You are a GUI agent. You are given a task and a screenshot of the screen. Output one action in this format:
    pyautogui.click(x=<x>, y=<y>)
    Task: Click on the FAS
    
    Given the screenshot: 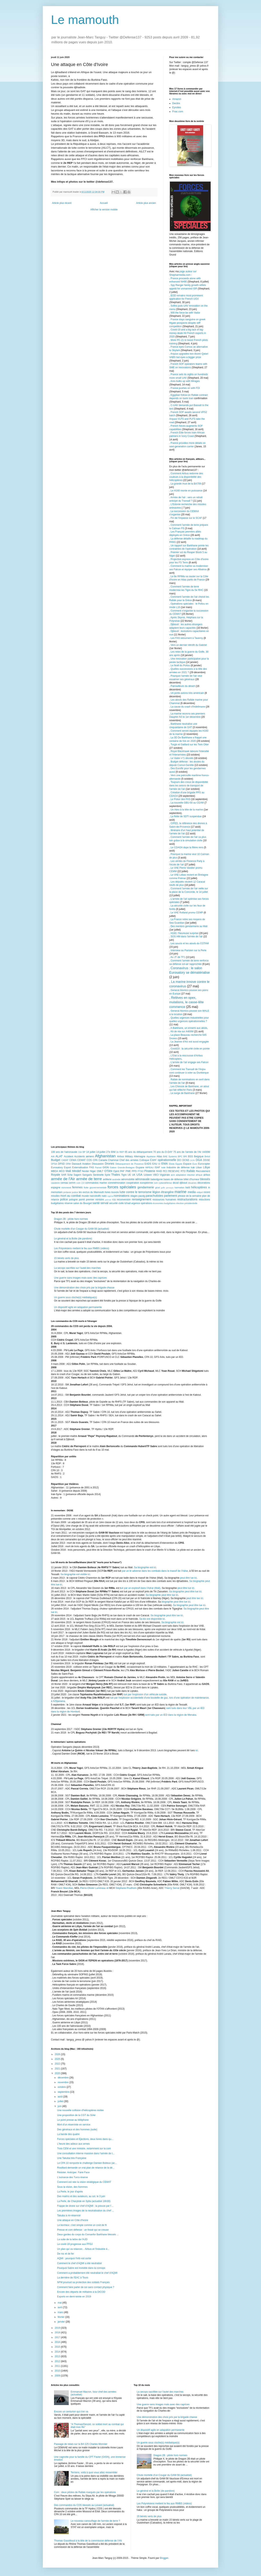 What is the action you would take?
    pyautogui.click(x=91, y=1167)
    